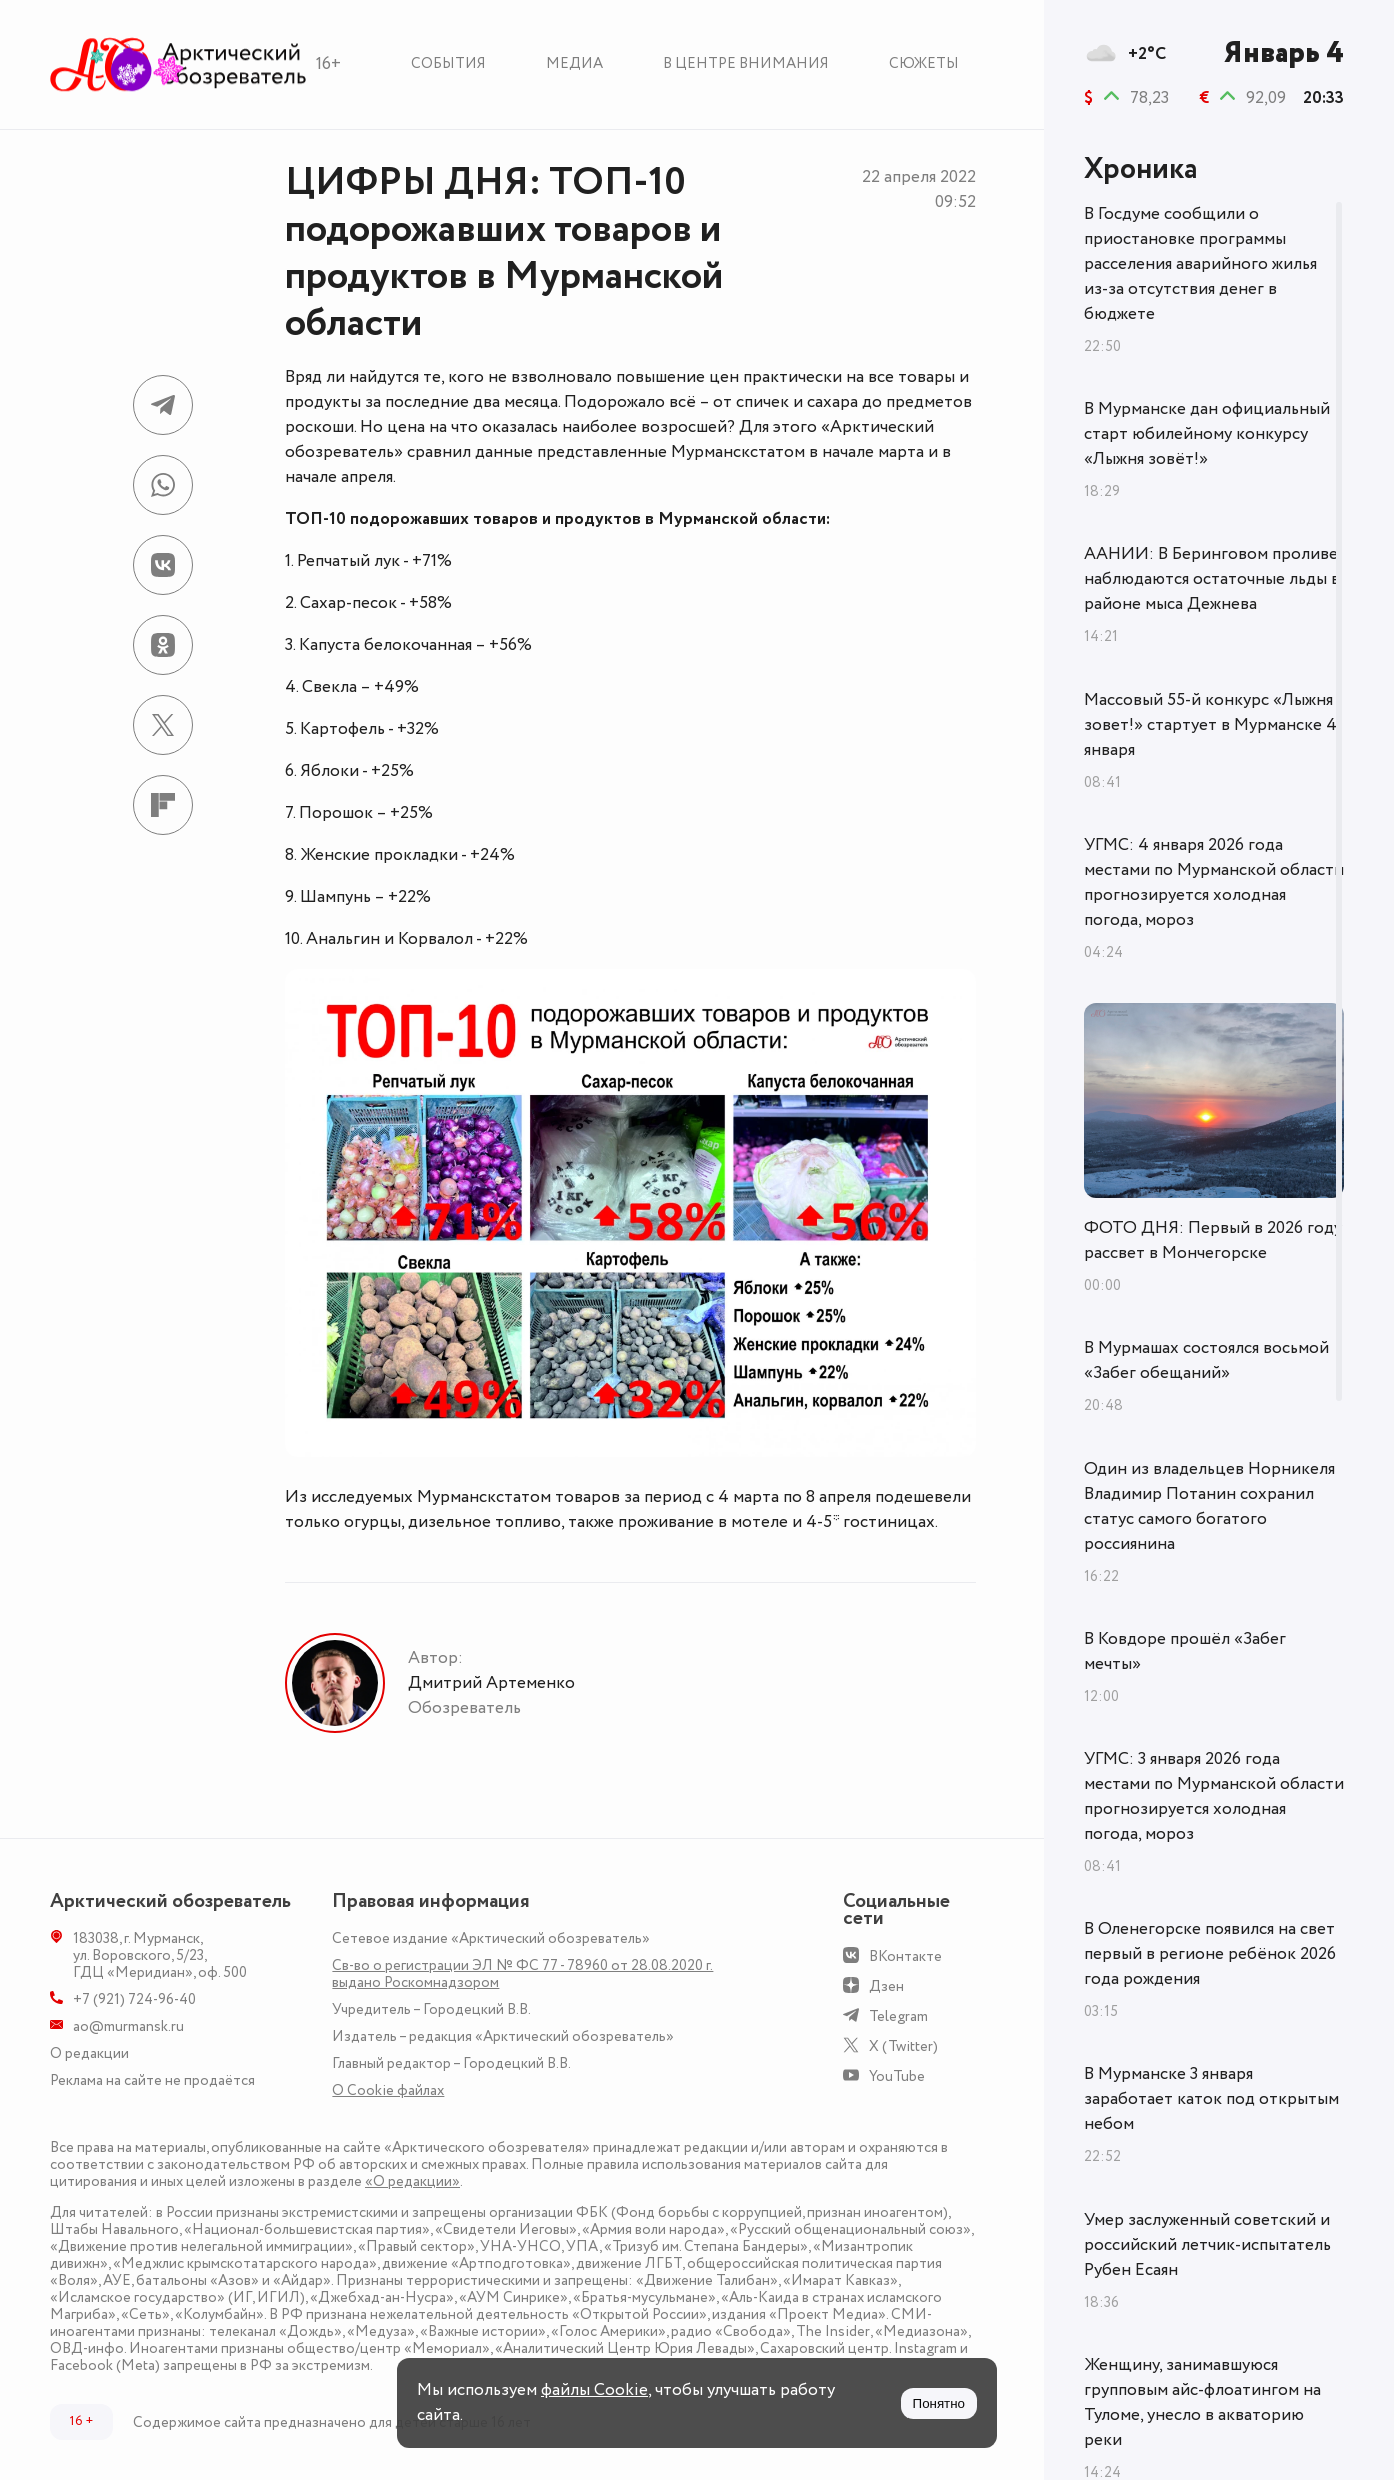 The image size is (1394, 2480). I want to click on В Мурмашах состоялся восьмой «Забег обещаний», so click(1206, 1360).